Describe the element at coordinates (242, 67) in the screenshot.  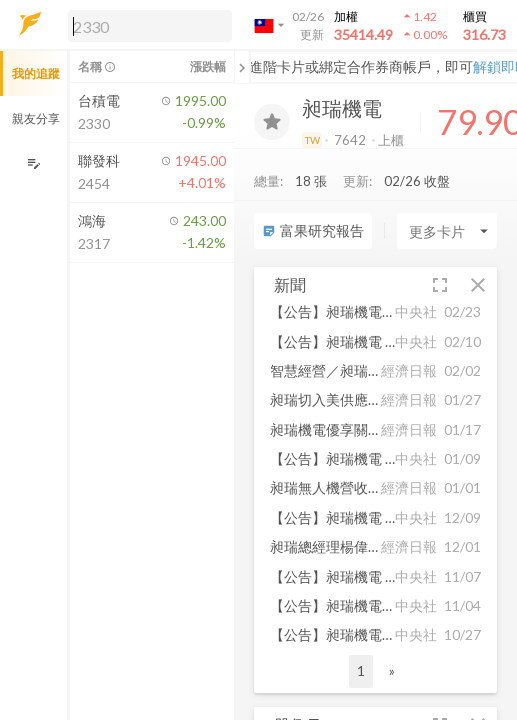
I see `[關閉或展開追蹤清單]` at that location.